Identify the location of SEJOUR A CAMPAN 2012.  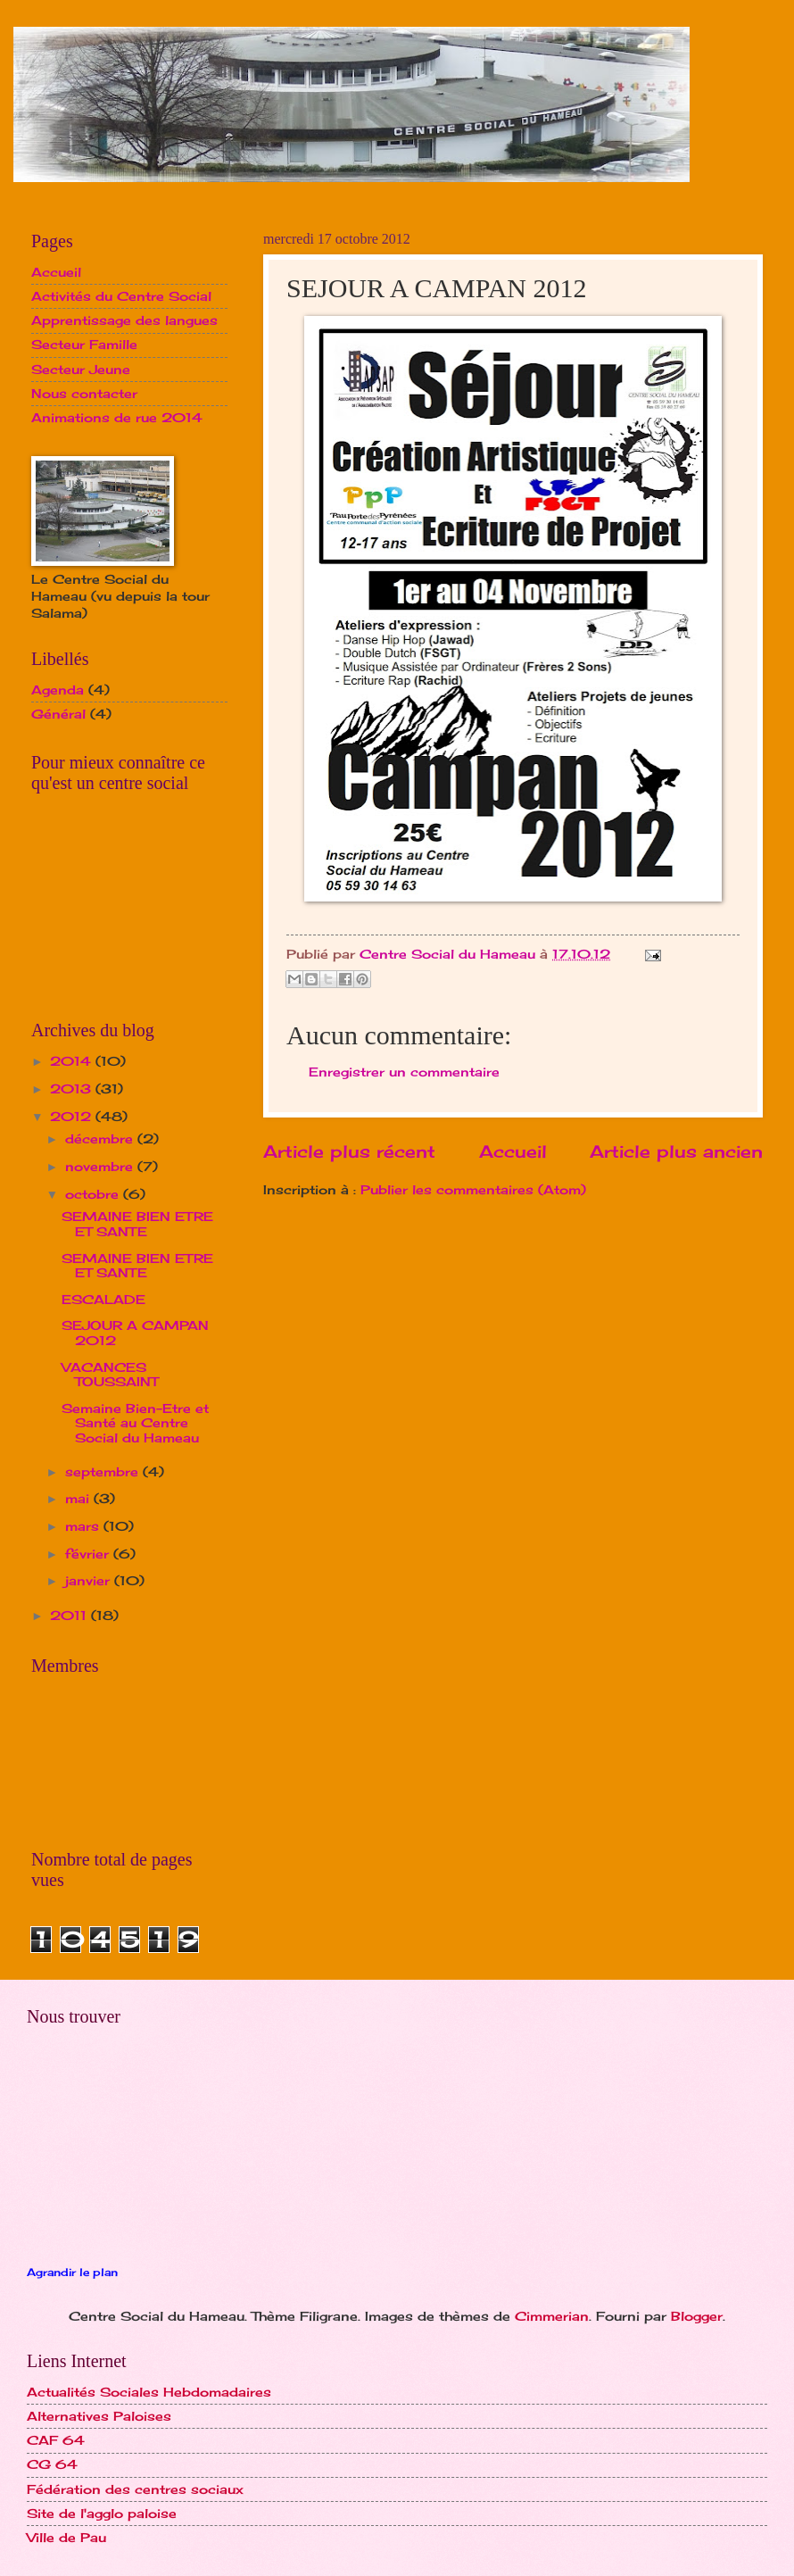
(135, 1332).